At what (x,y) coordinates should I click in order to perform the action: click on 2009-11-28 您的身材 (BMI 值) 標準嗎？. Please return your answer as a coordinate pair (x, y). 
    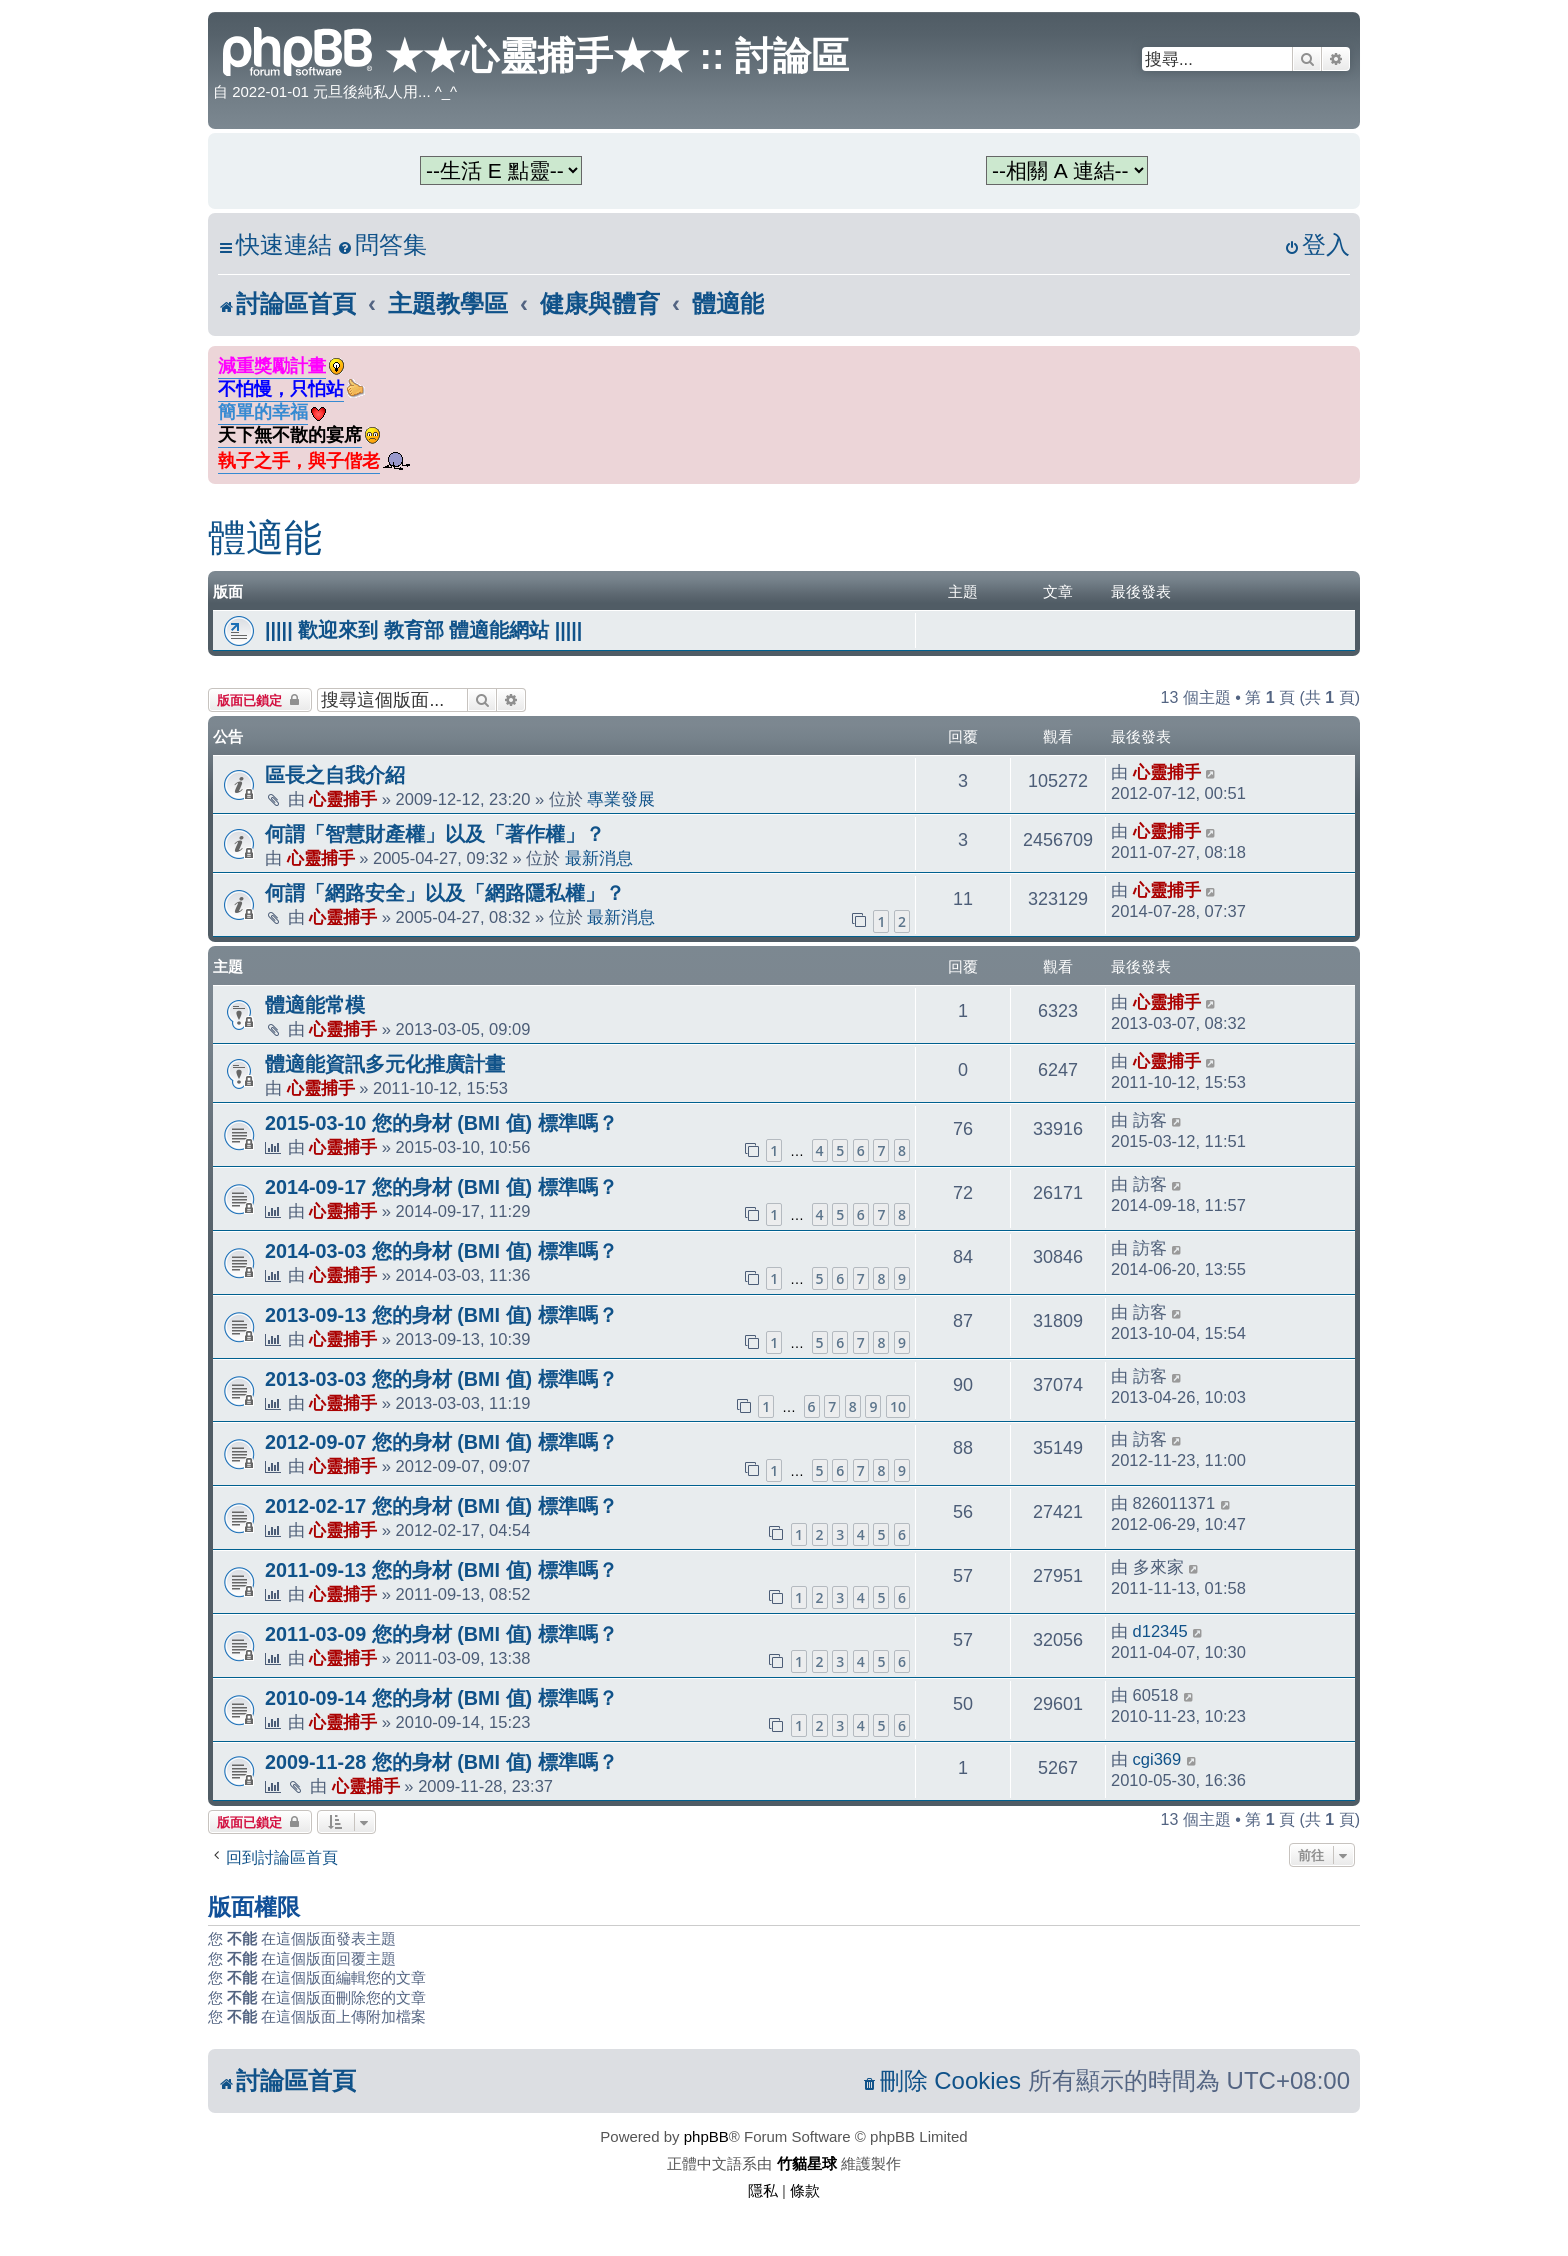
    Looking at the image, I should click on (441, 1762).